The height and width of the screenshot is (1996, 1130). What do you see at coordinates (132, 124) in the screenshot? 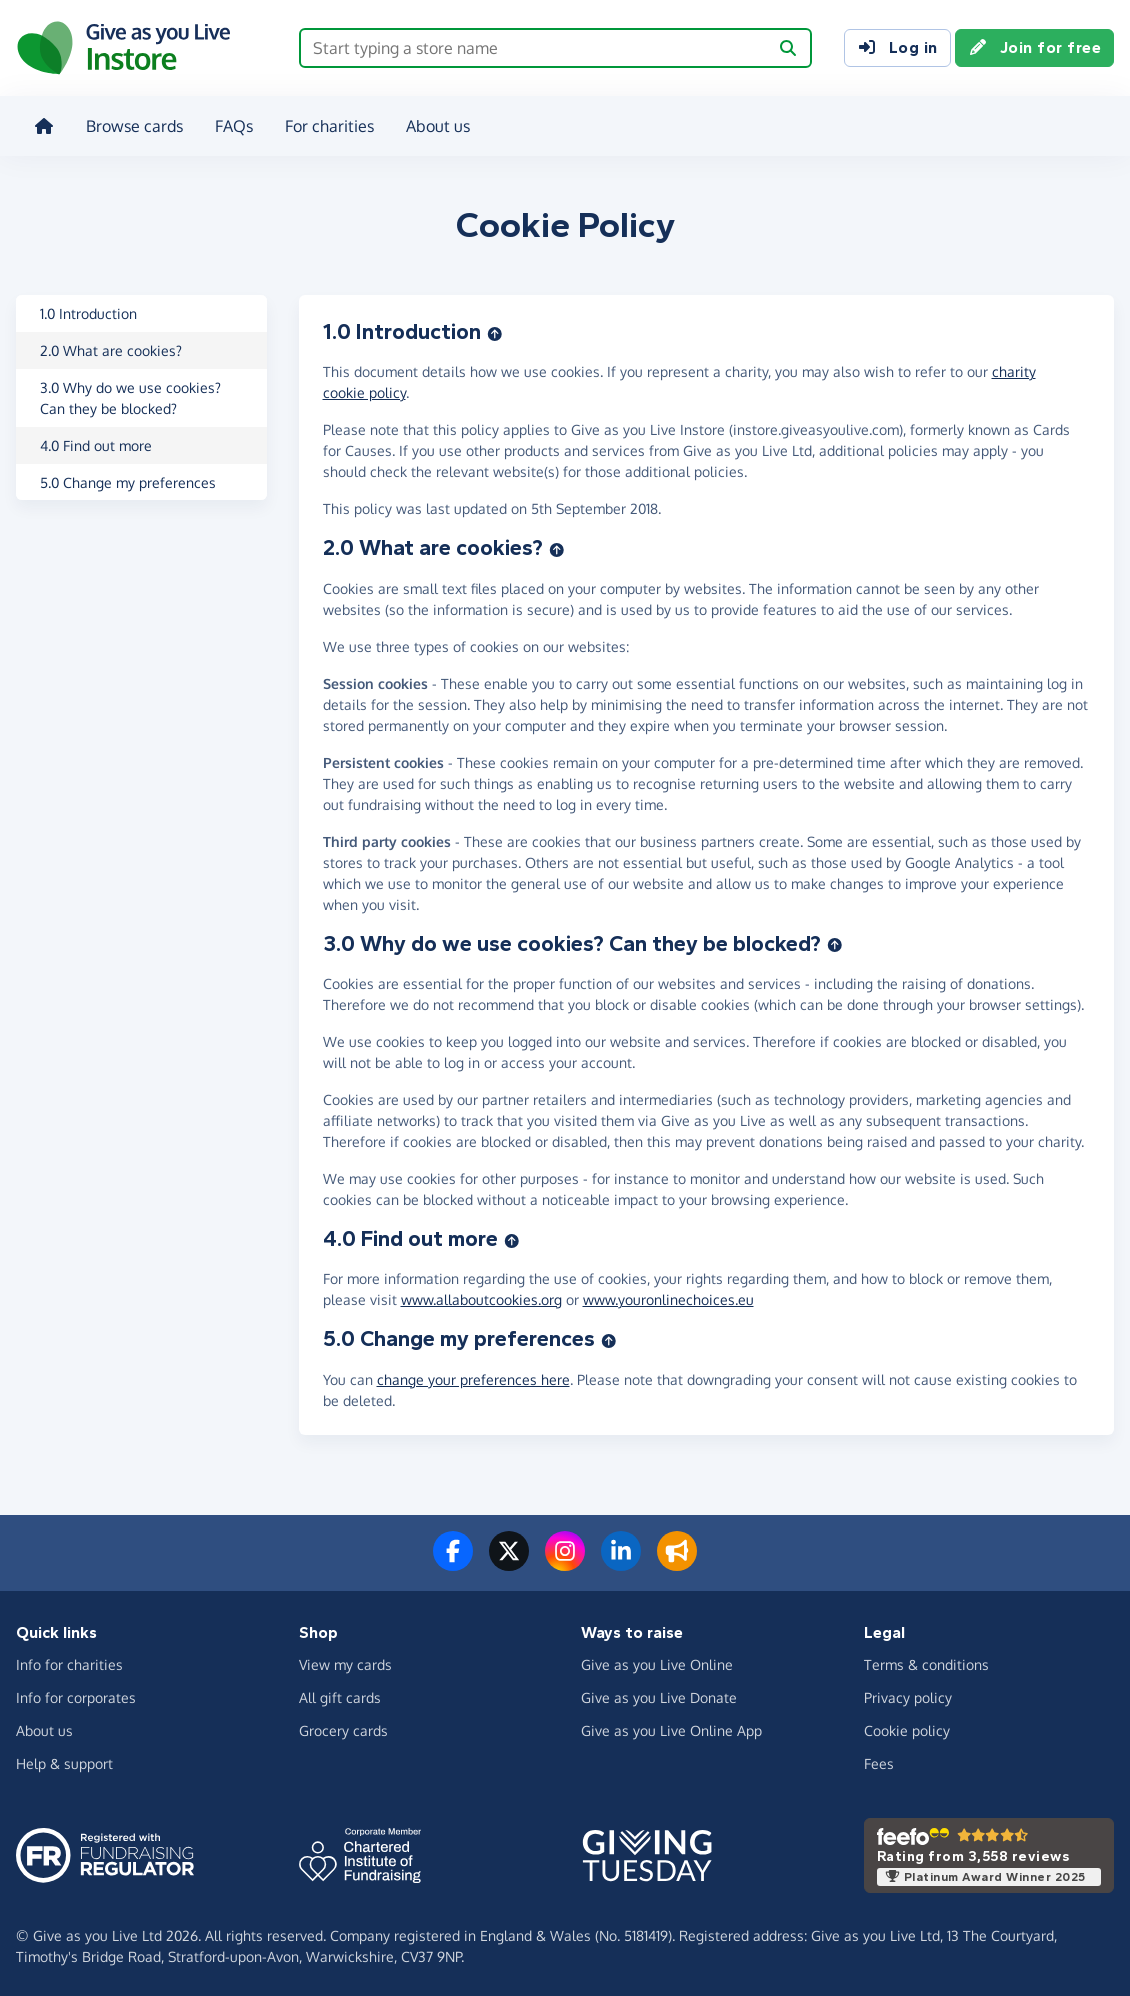
I see `Browse cards` at bounding box center [132, 124].